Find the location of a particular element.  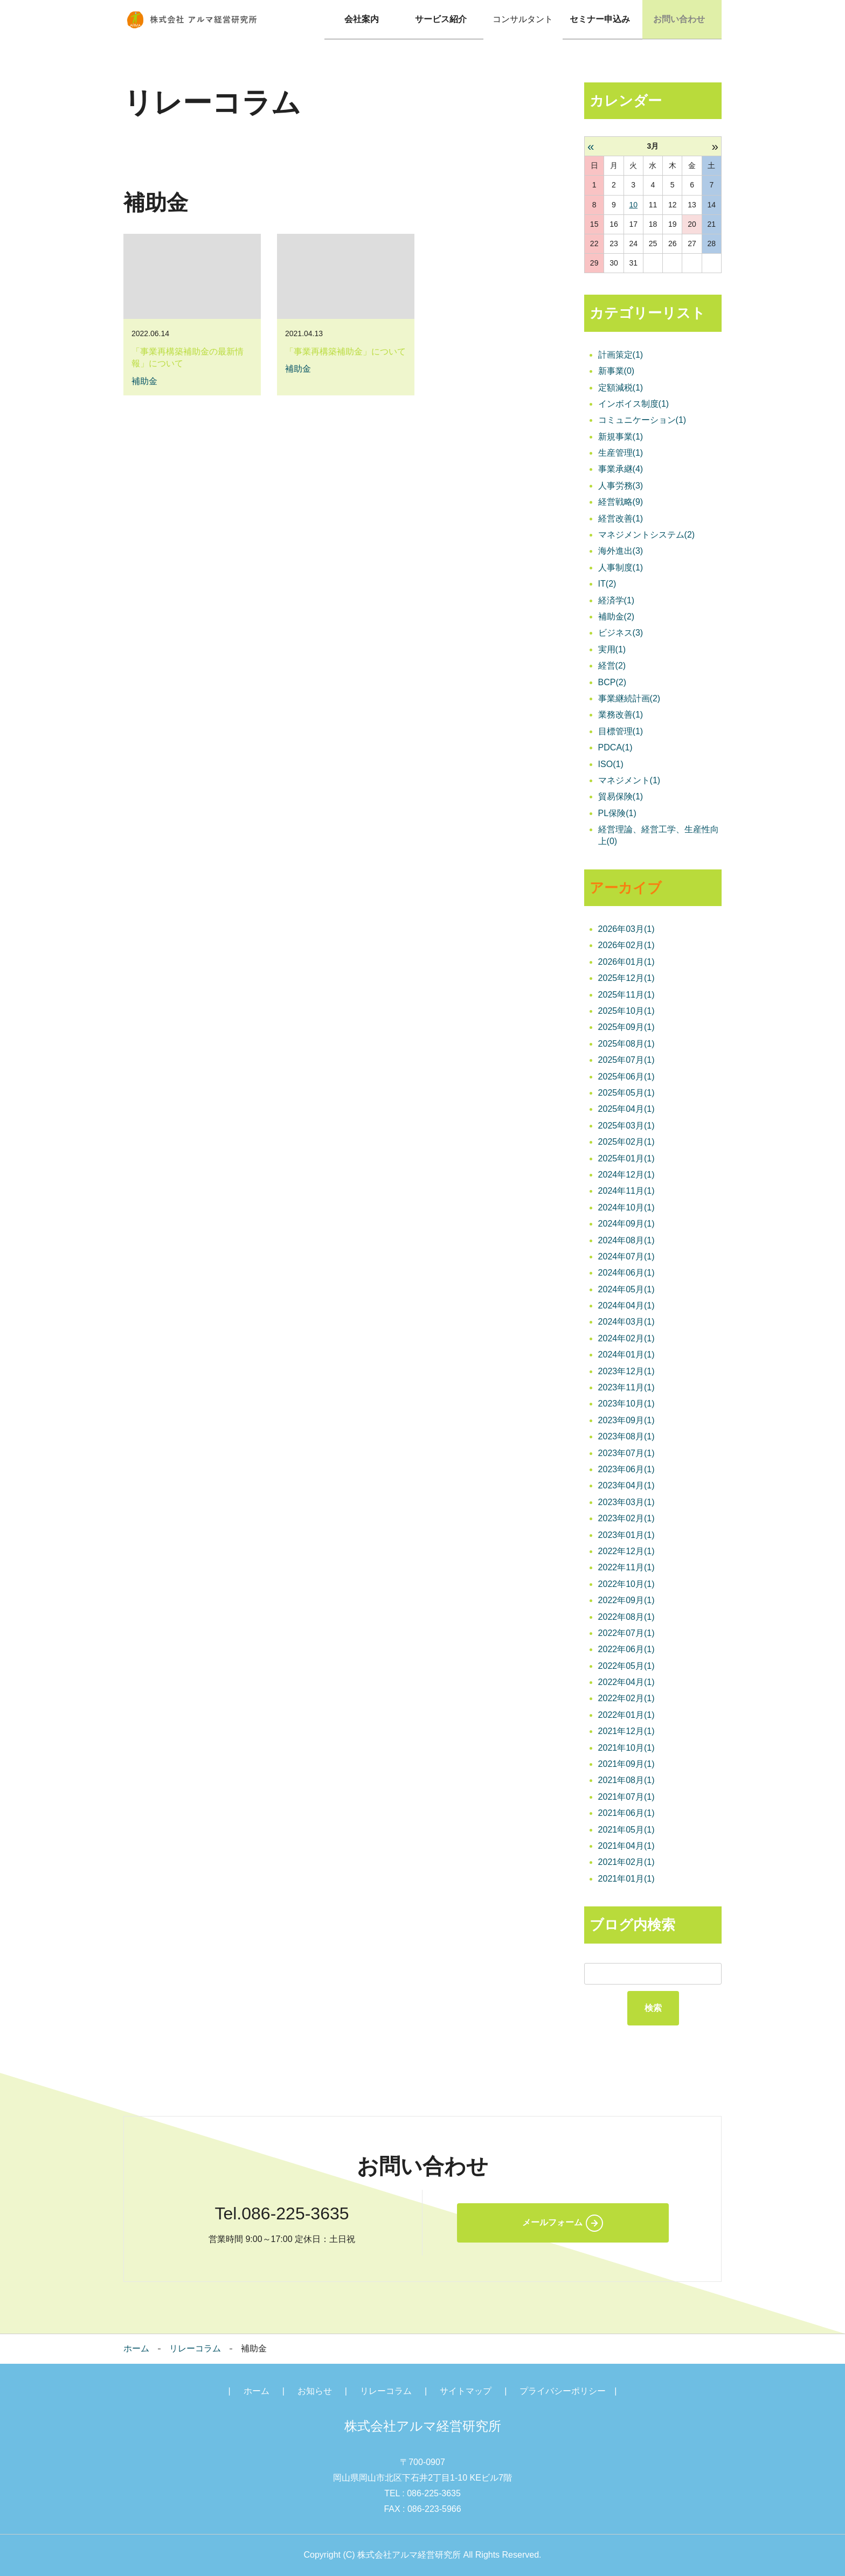

2026年03月(1) is located at coordinates (626, 929).